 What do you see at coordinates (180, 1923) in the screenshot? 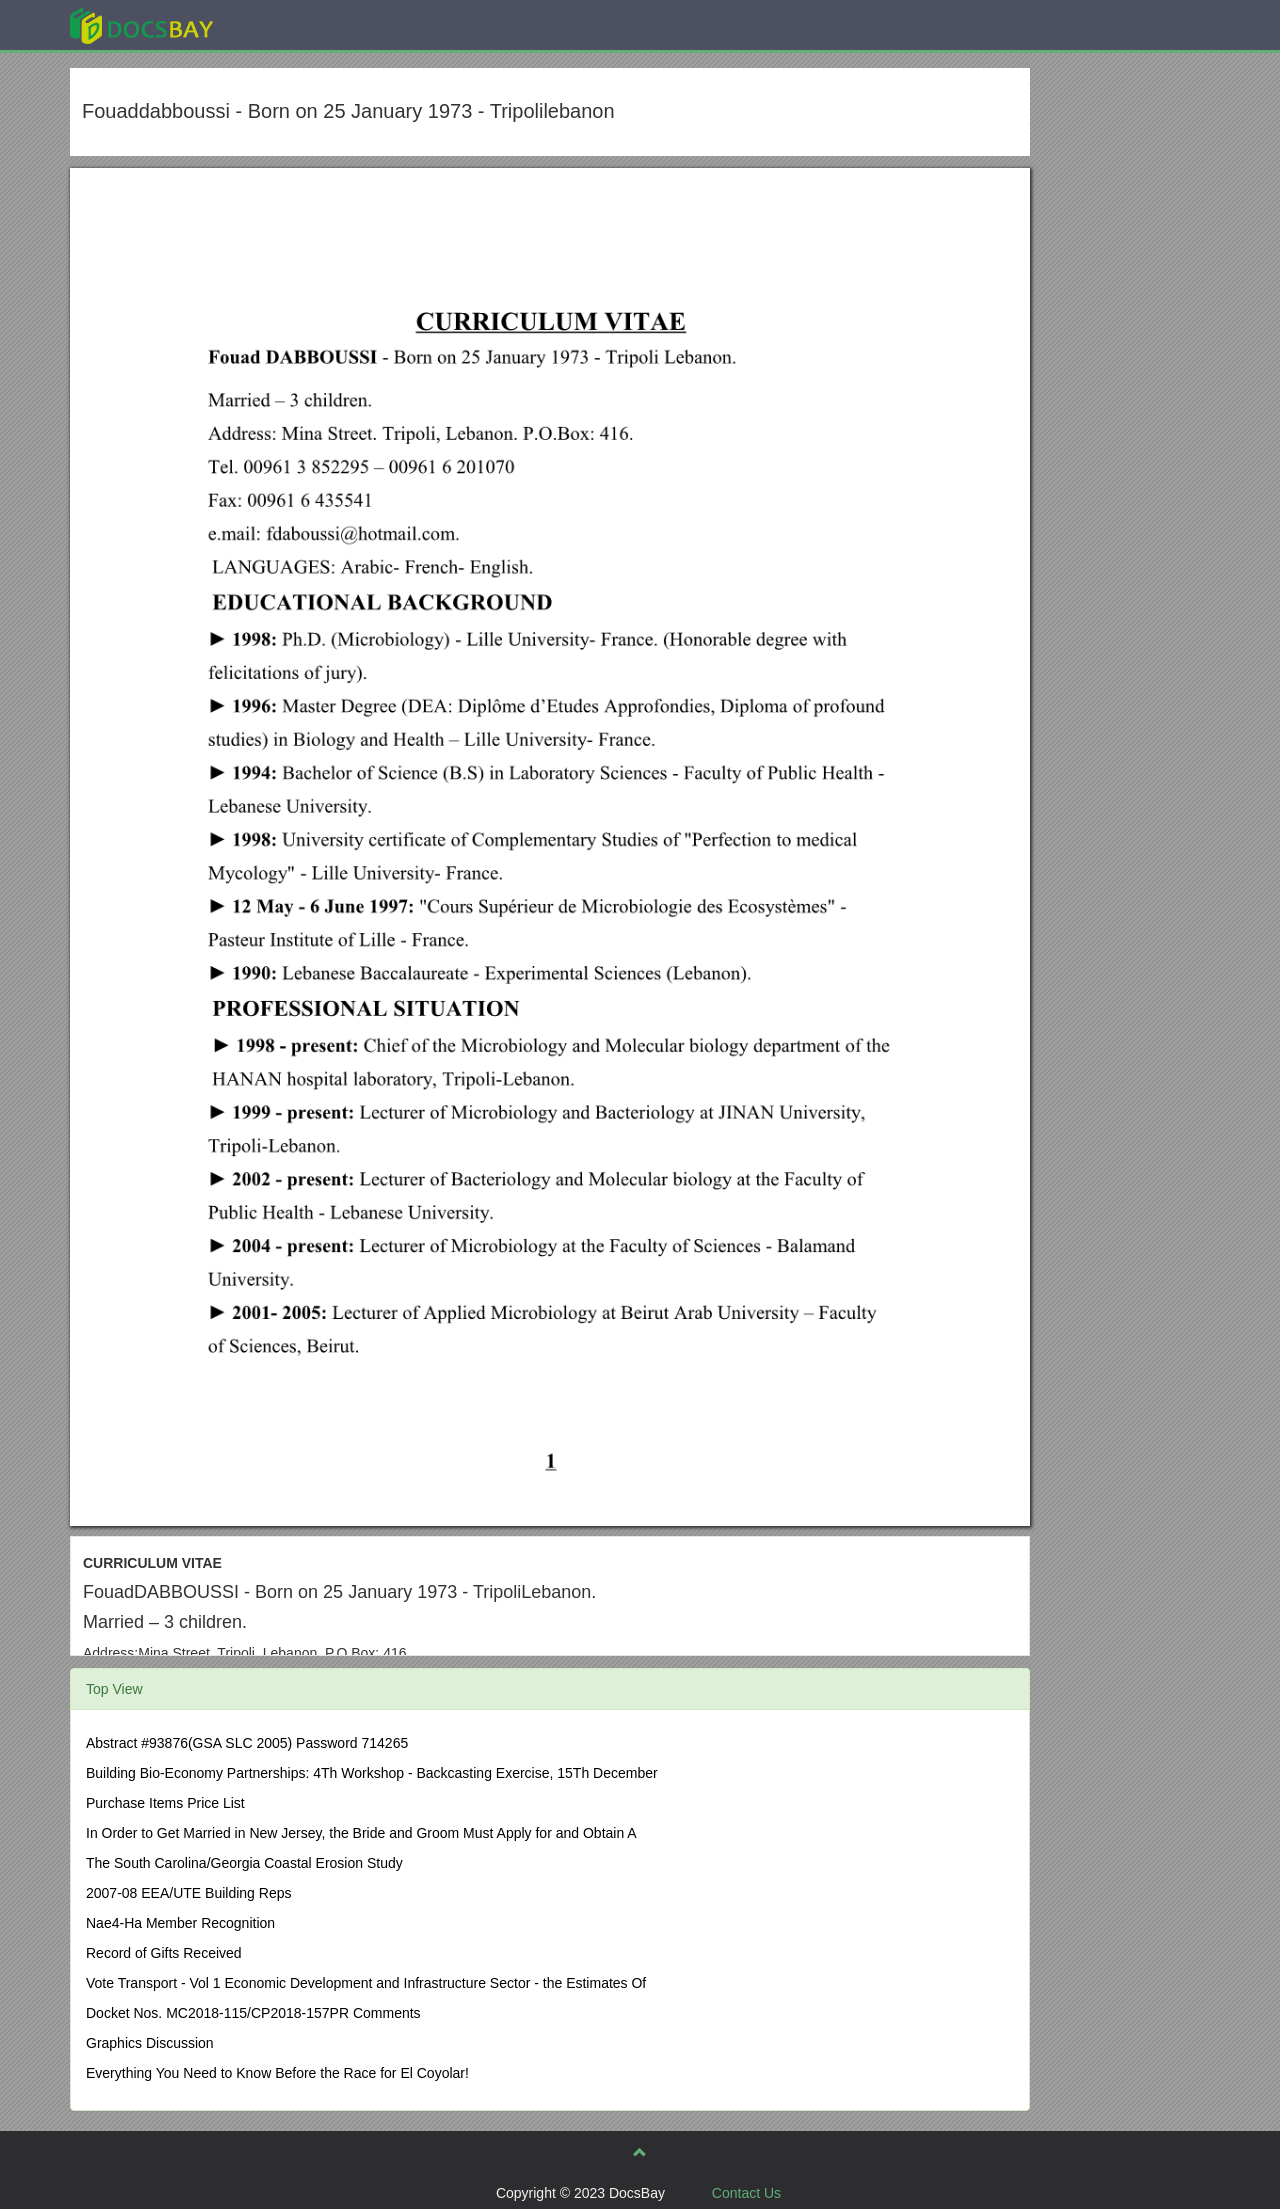
I see `Nae4-Ha Member Recognition` at bounding box center [180, 1923].